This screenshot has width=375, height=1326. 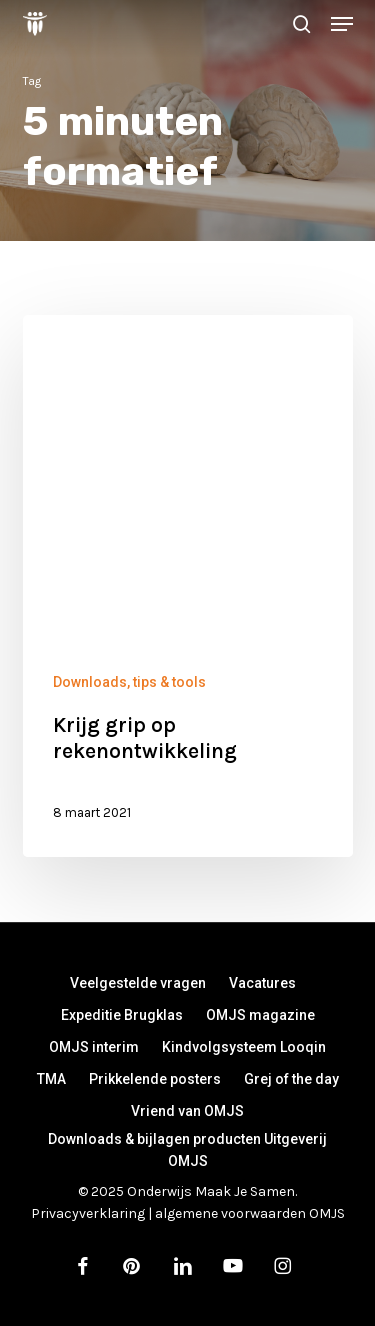 I want to click on Veelgestelde vragen, so click(x=138, y=983).